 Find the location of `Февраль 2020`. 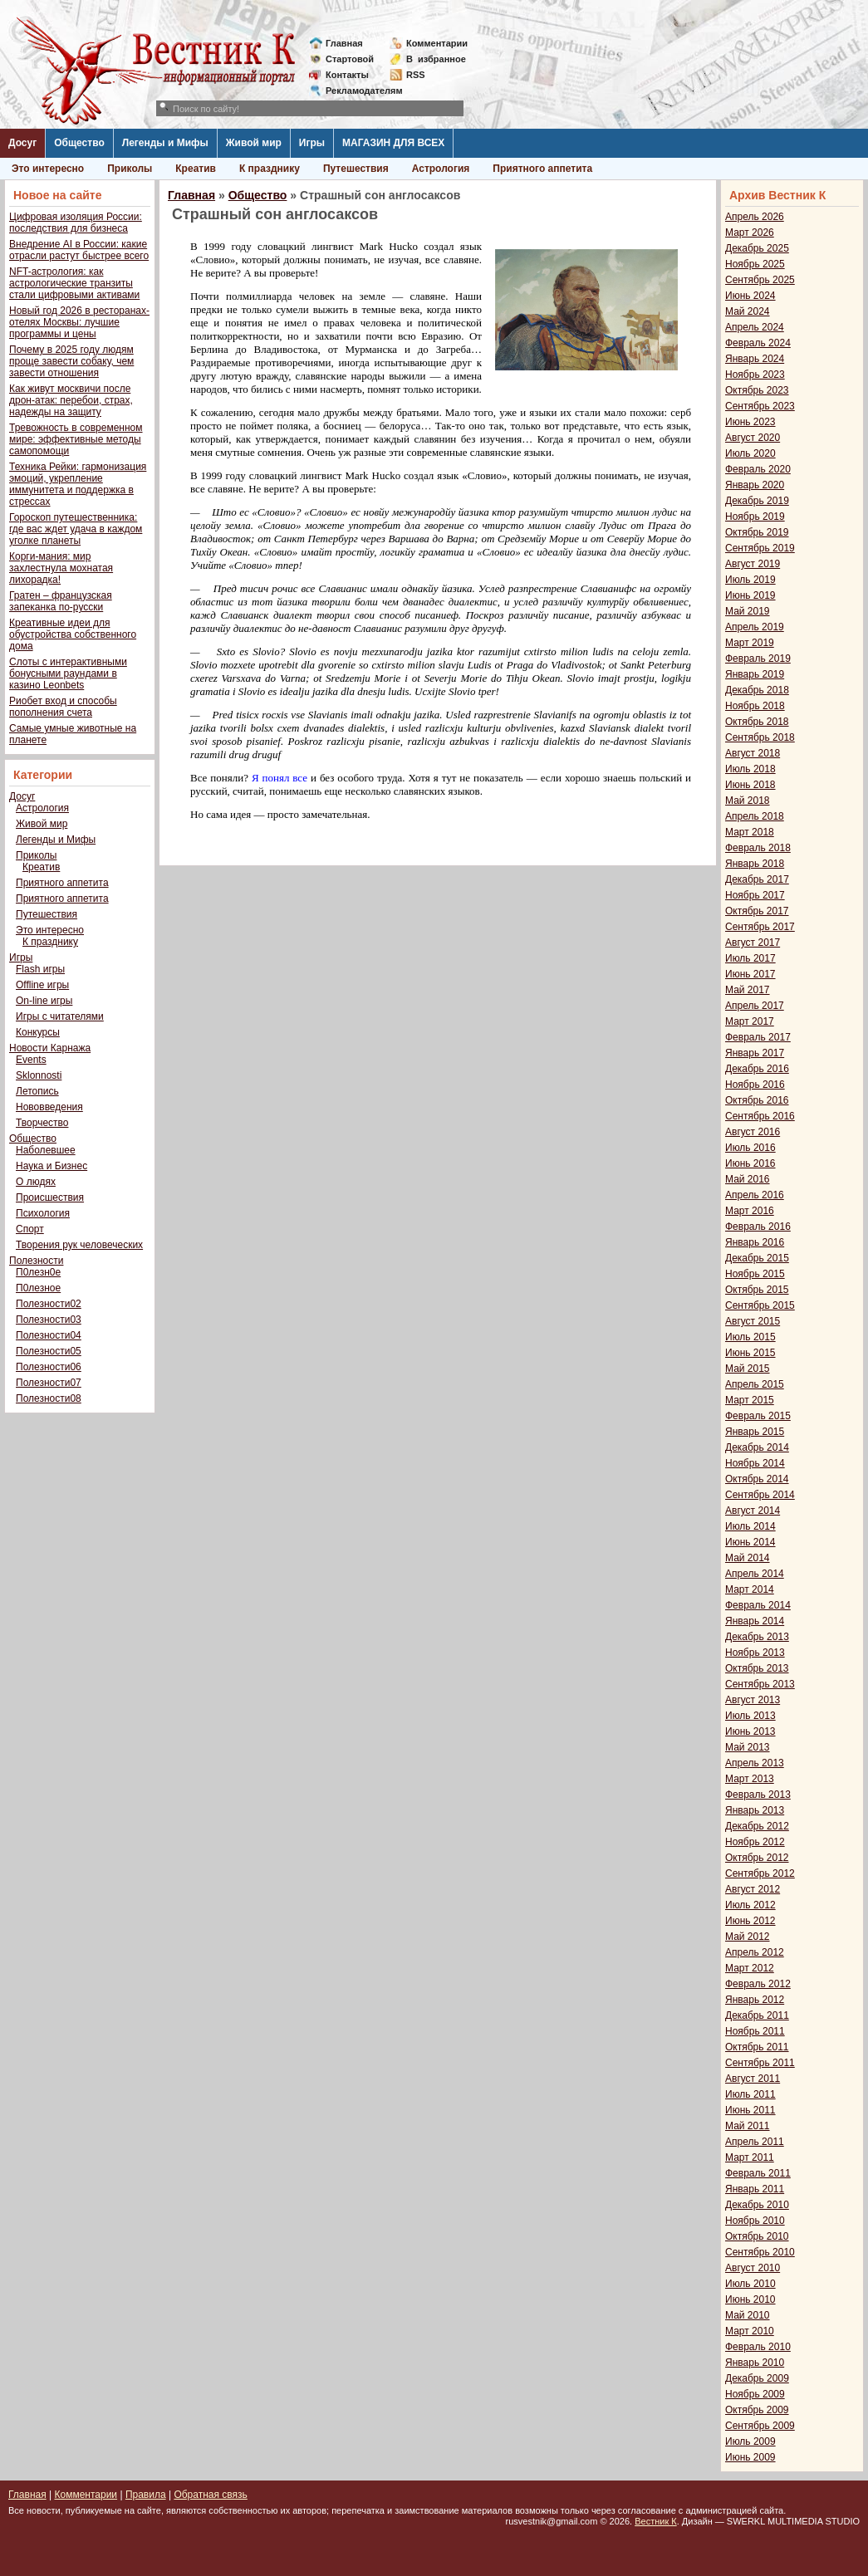

Февраль 2020 is located at coordinates (758, 469).